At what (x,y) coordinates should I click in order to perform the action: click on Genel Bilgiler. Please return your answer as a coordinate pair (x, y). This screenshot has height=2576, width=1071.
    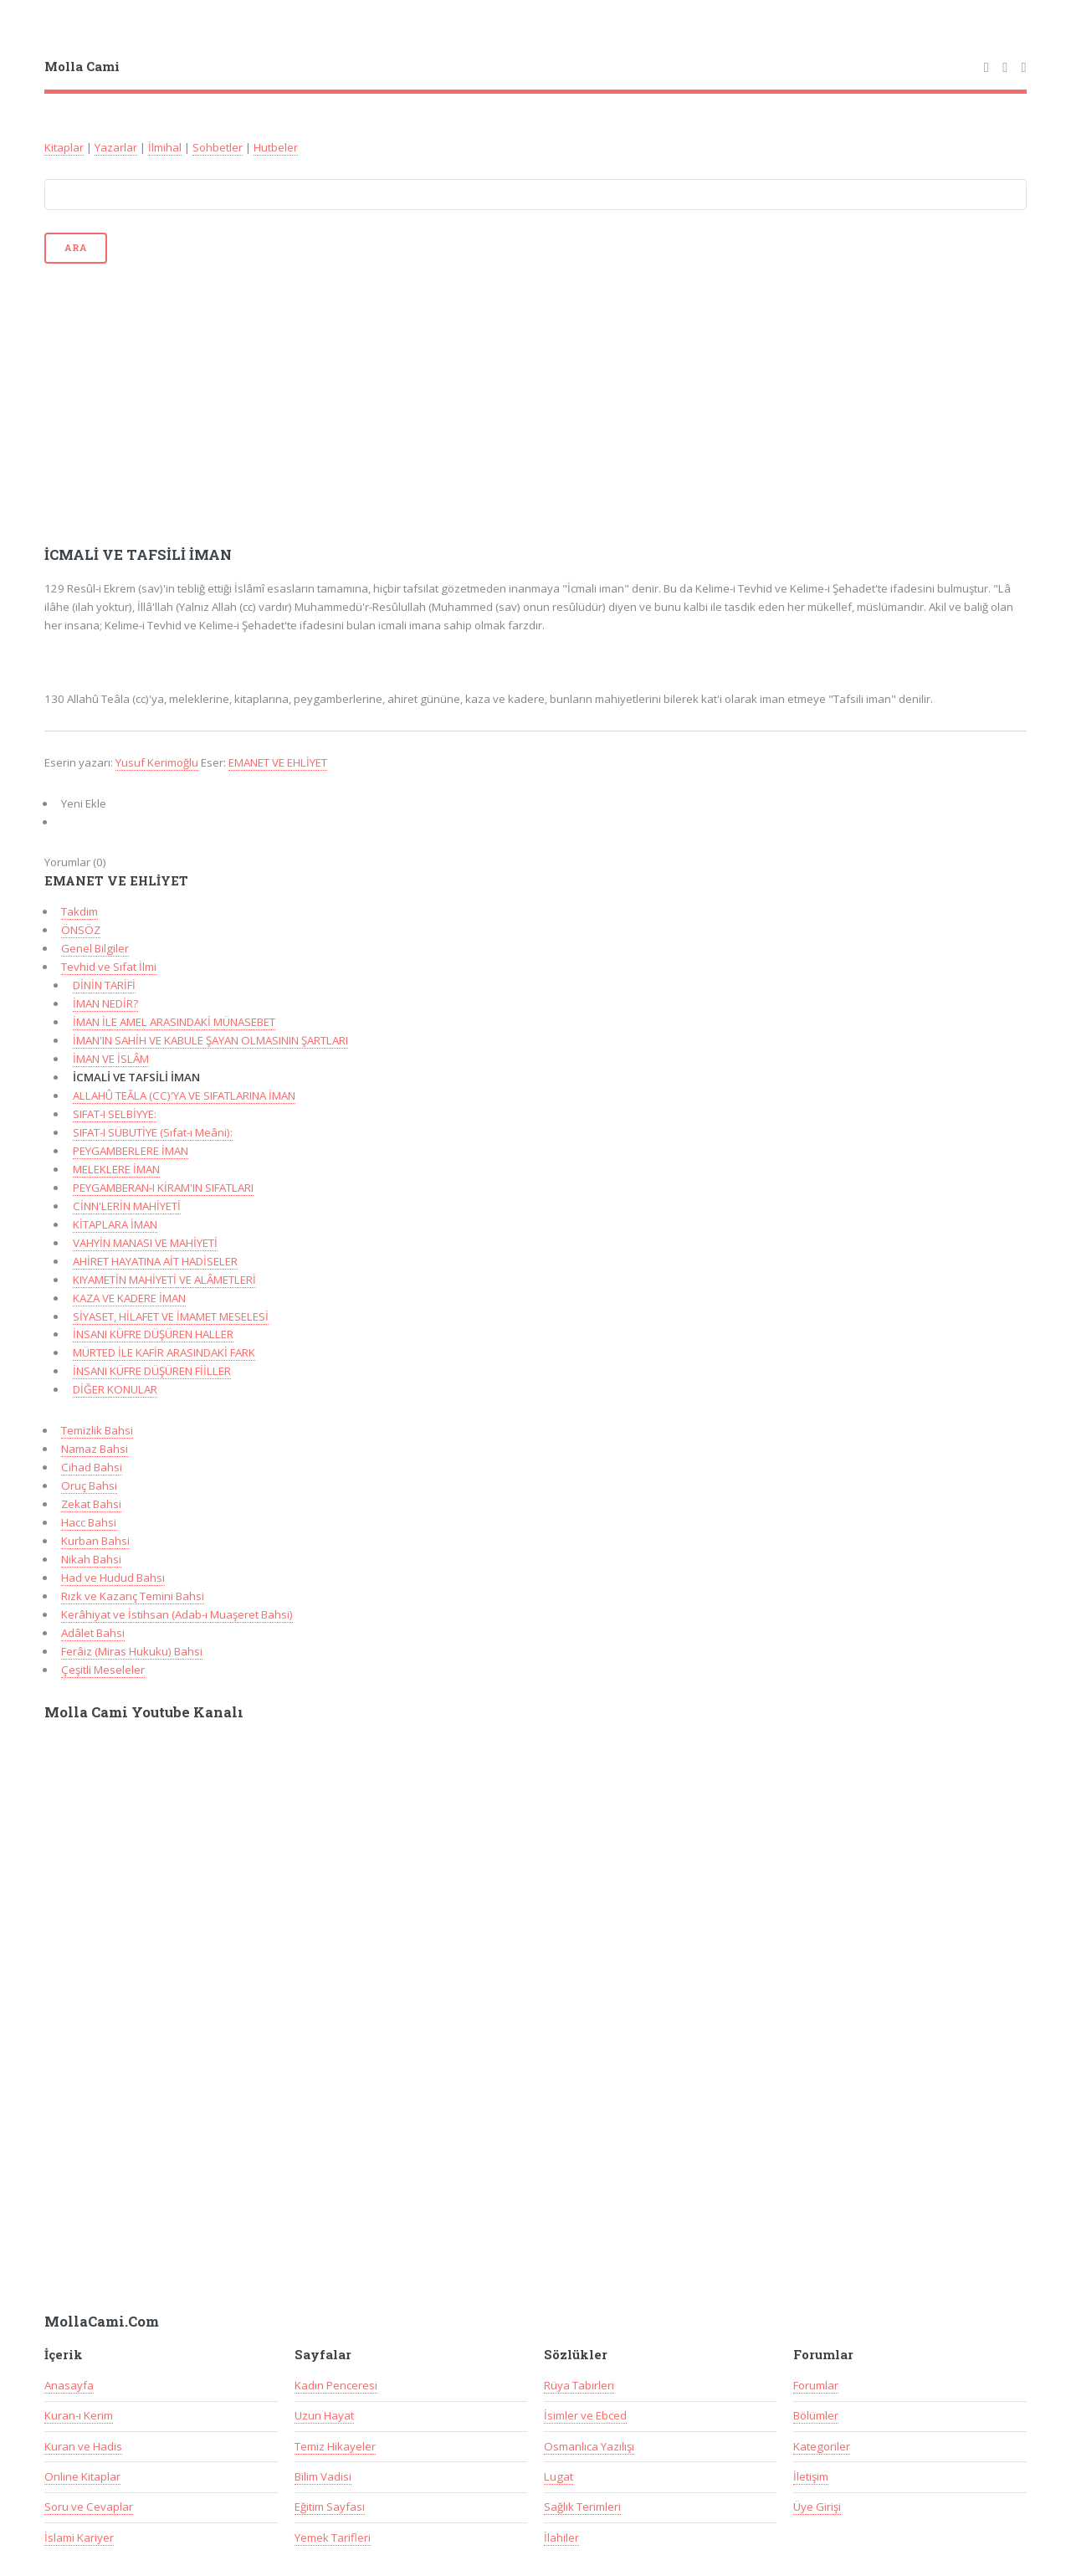
    Looking at the image, I should click on (95, 948).